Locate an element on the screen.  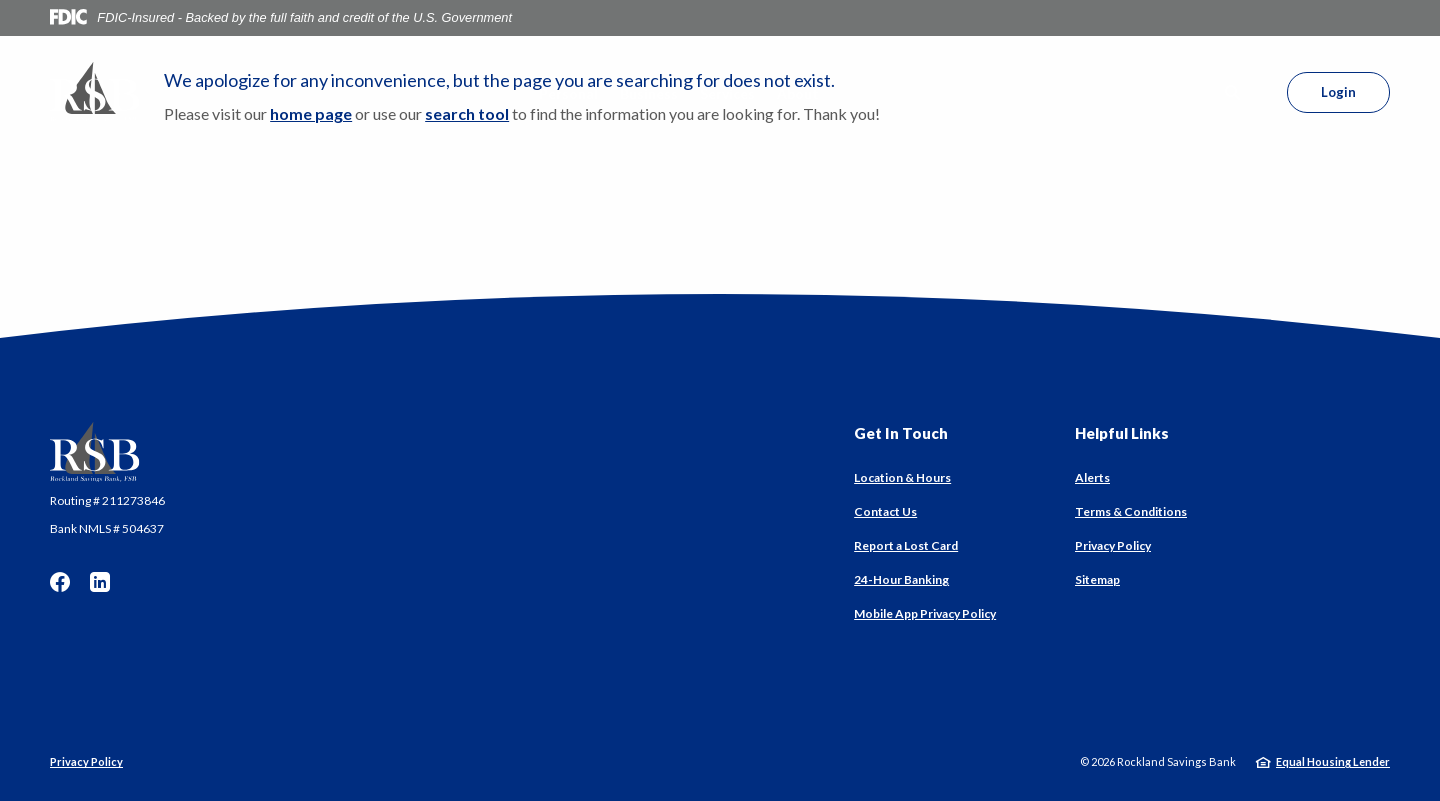
Report a Lost Card is located at coordinates (906, 545).